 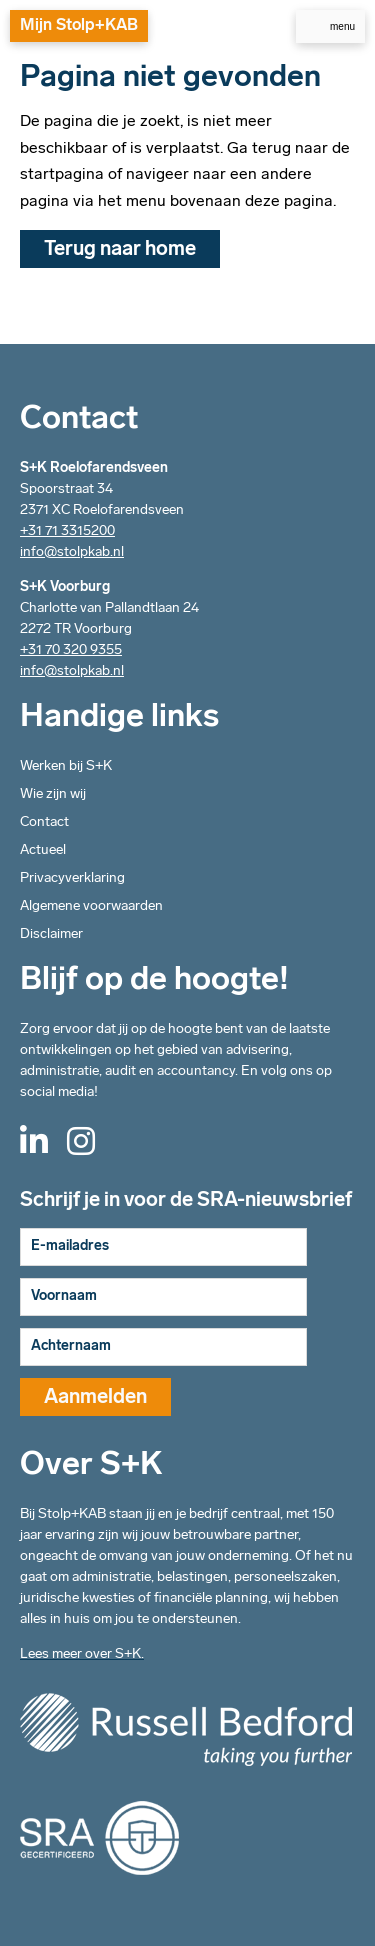 I want to click on Aanmelden, so click(x=95, y=1398).